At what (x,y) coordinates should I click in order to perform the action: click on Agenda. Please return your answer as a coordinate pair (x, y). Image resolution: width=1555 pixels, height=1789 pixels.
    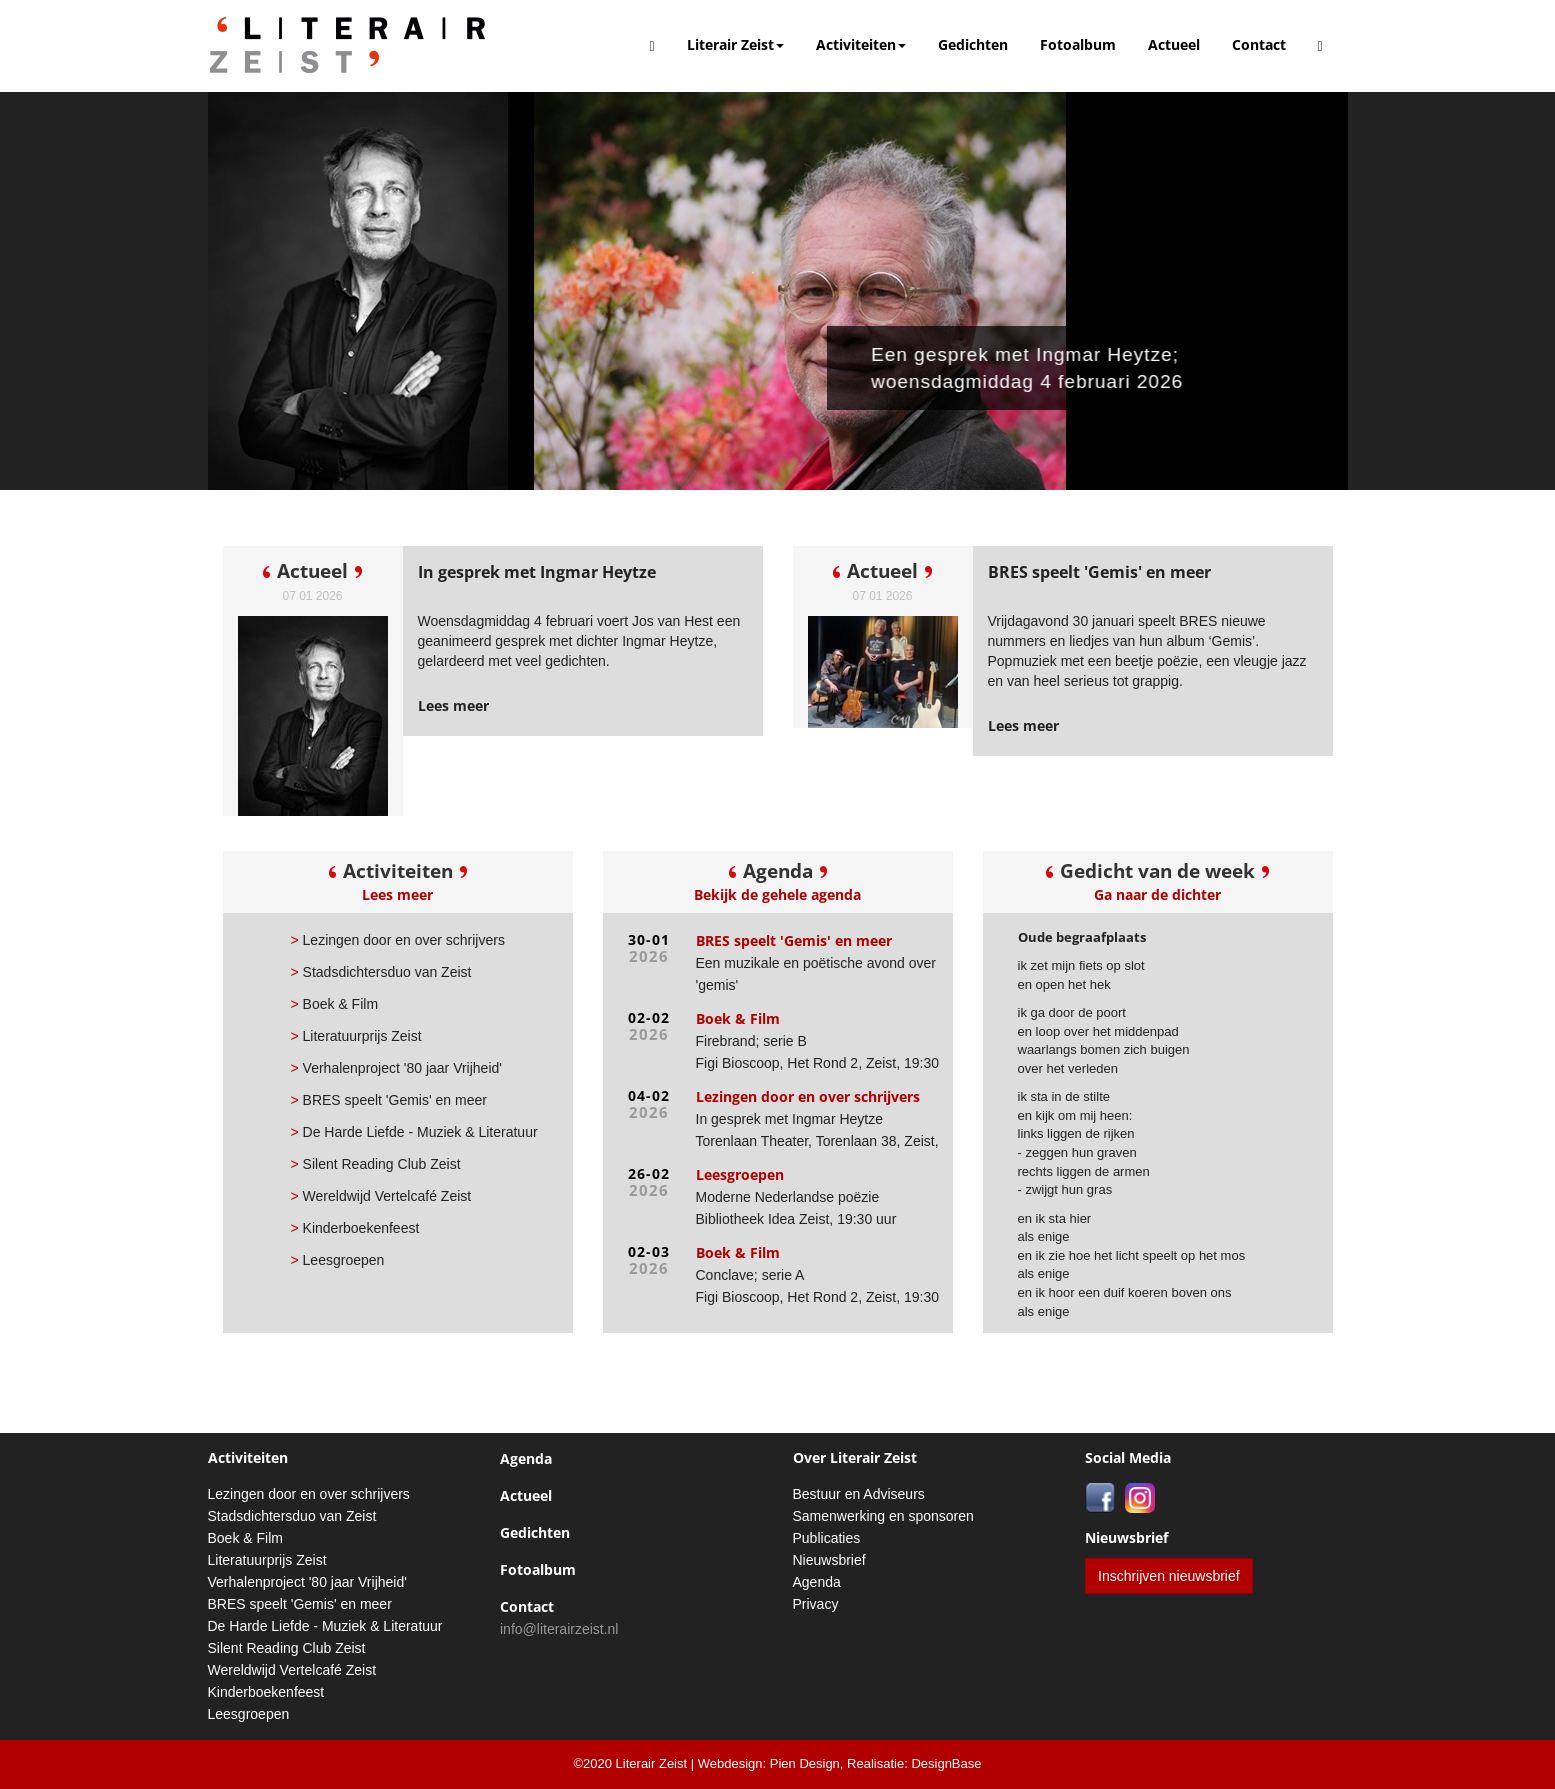
    Looking at the image, I should click on (526, 1458).